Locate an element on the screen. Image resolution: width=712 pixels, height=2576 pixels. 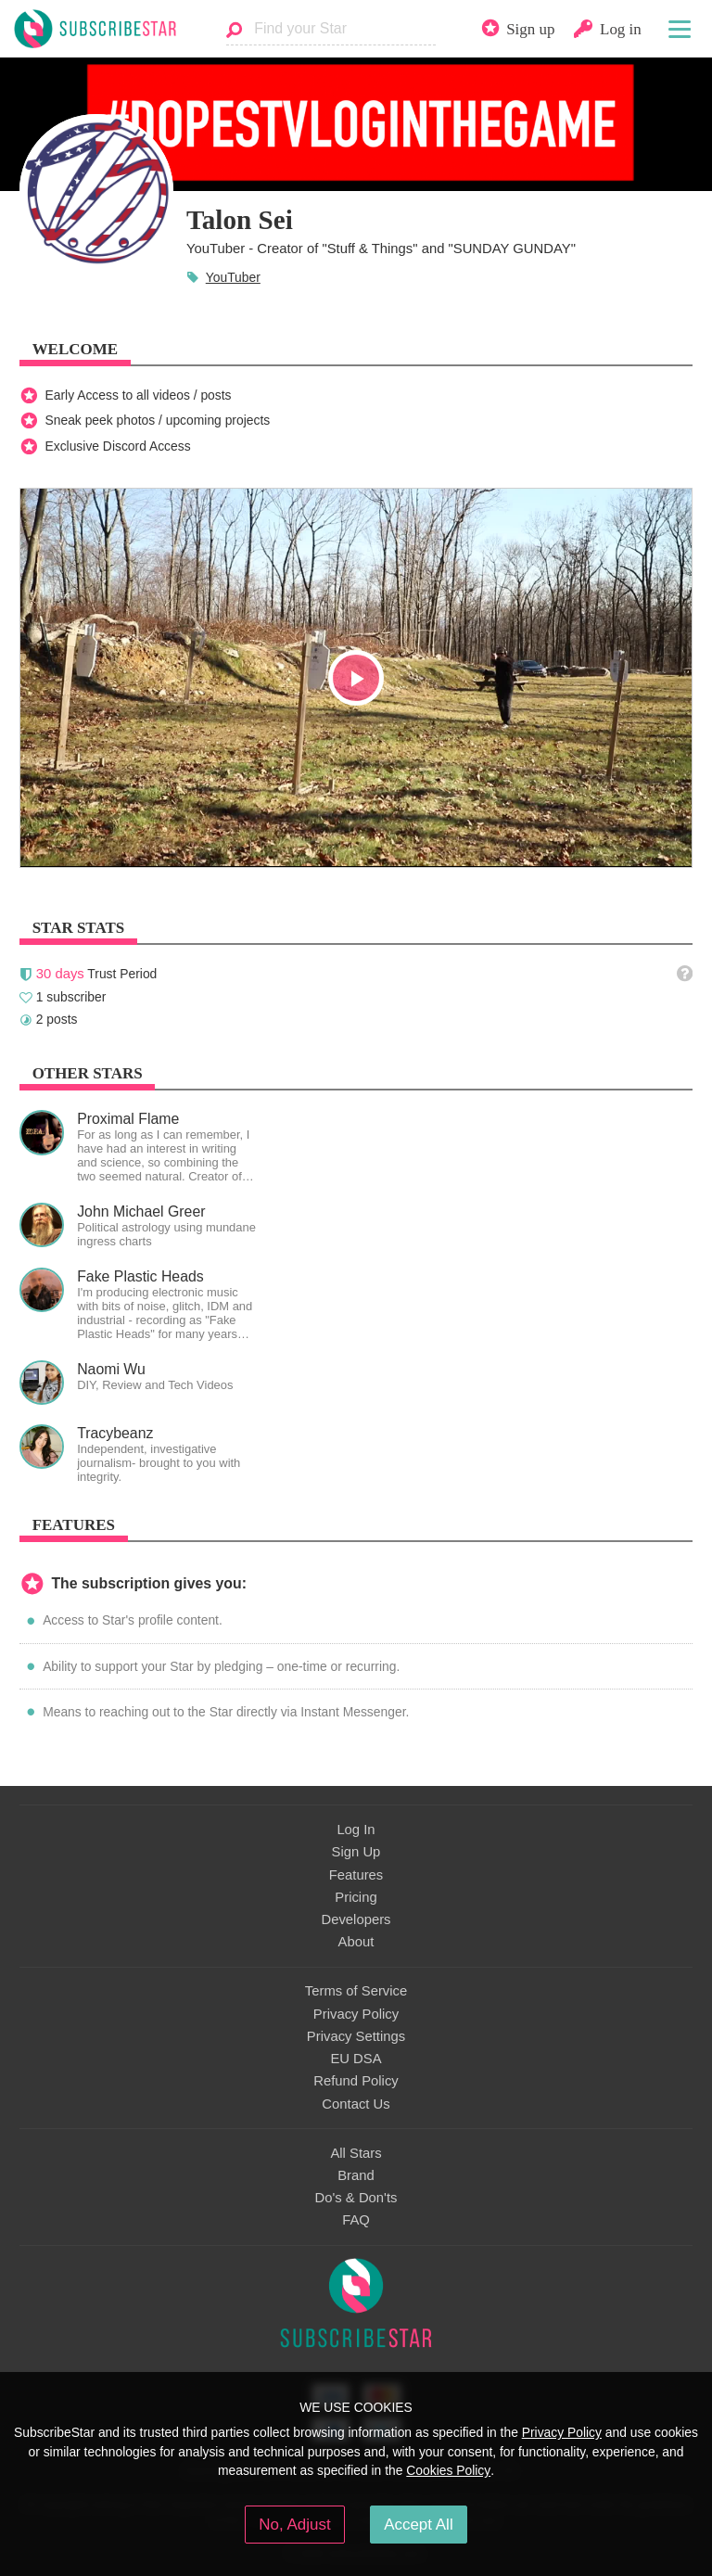
Sign Up is located at coordinates (356, 1851).